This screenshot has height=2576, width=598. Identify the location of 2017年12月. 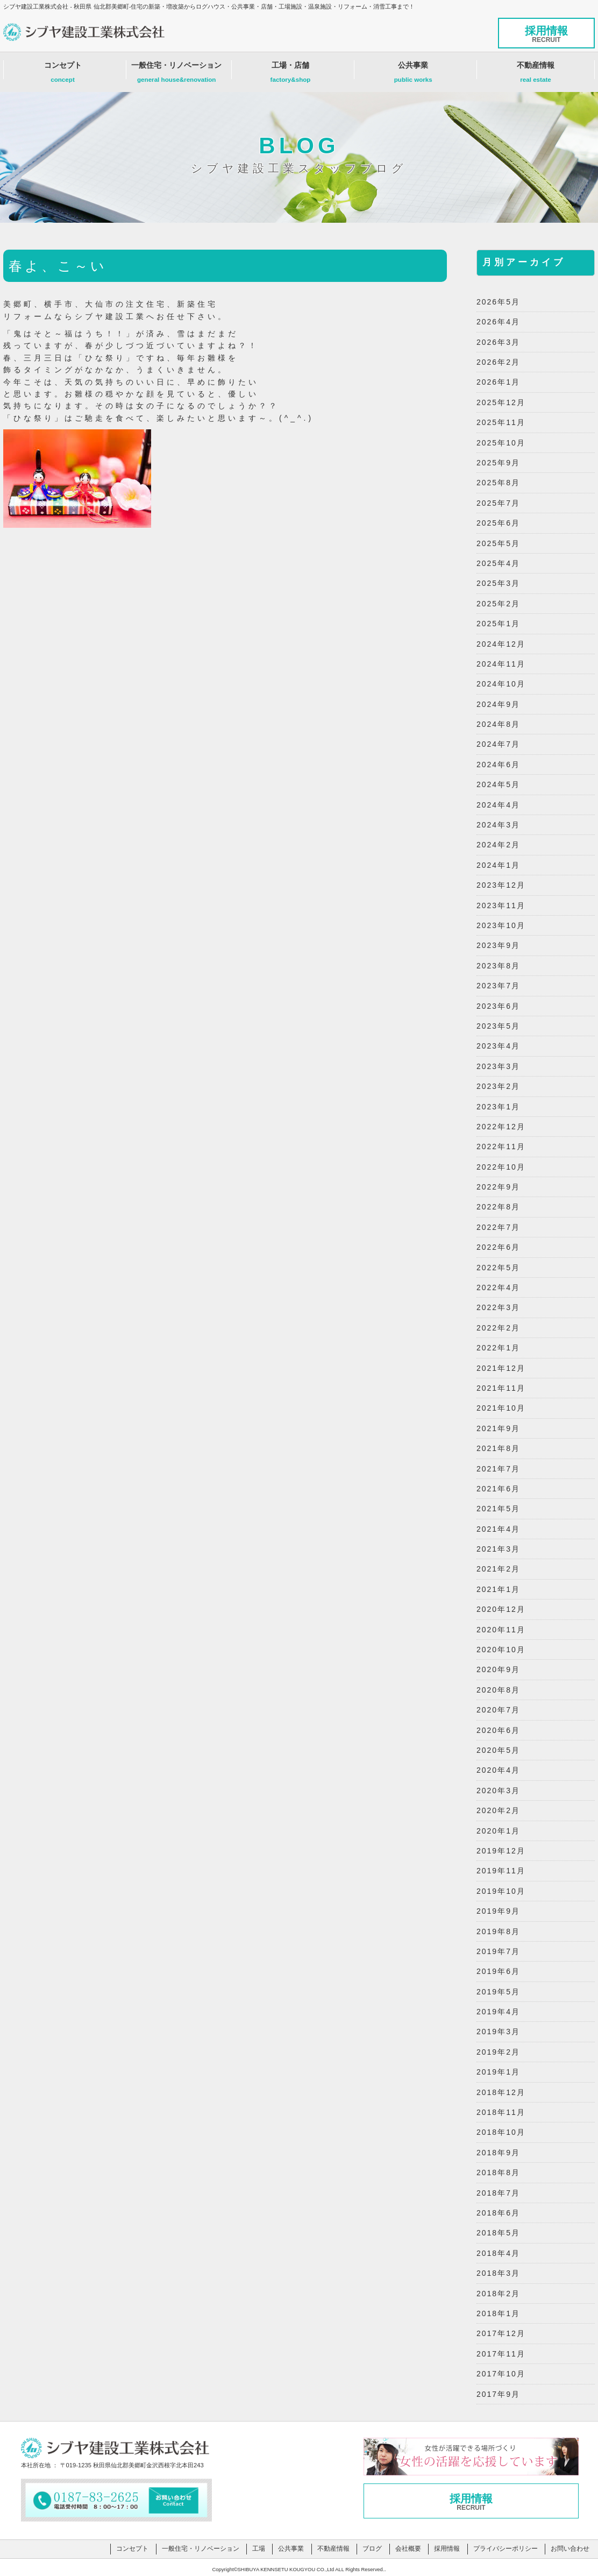
(500, 2333).